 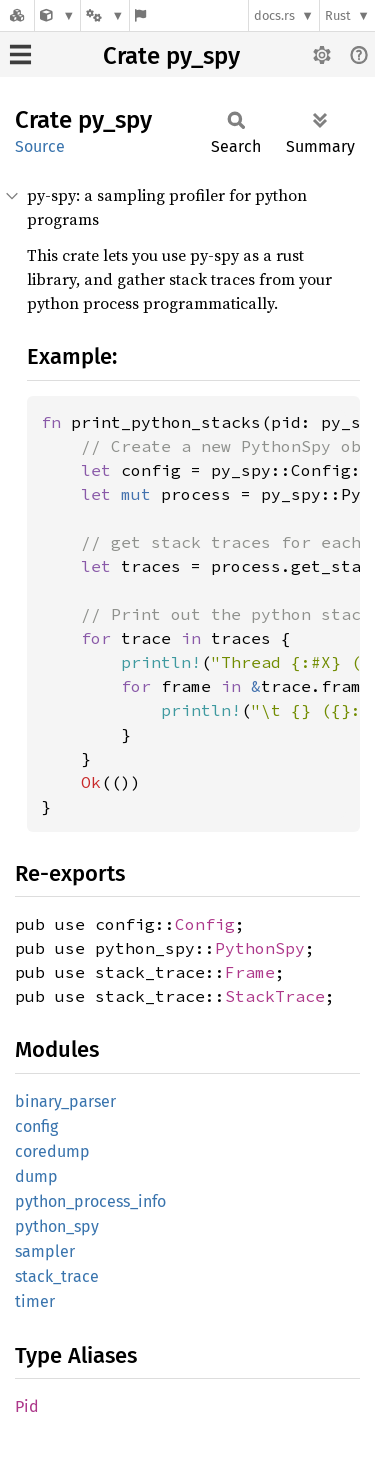 What do you see at coordinates (338, 15) in the screenshot?
I see `Rust` at bounding box center [338, 15].